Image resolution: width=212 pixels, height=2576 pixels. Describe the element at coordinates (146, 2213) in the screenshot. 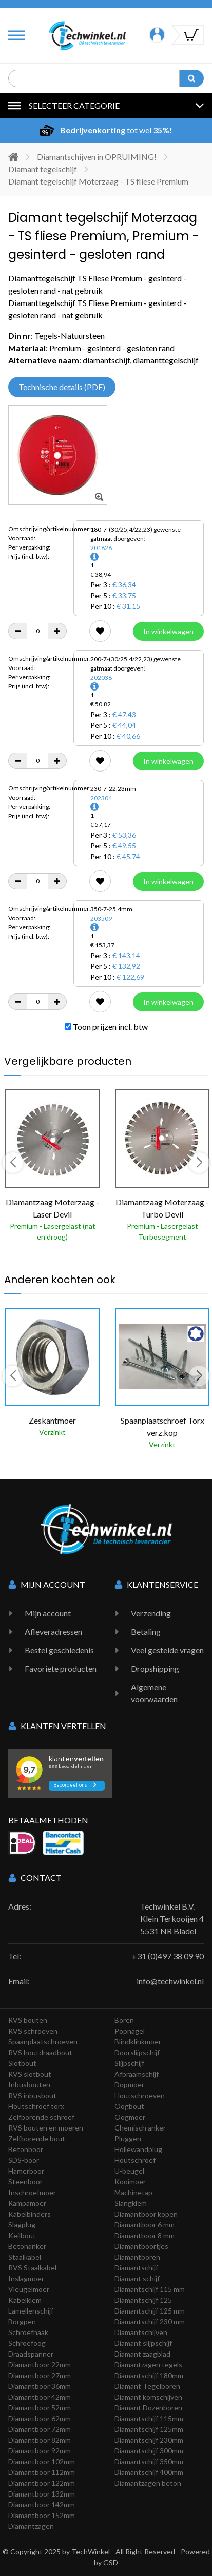

I see `Diamantboor kopen` at that location.